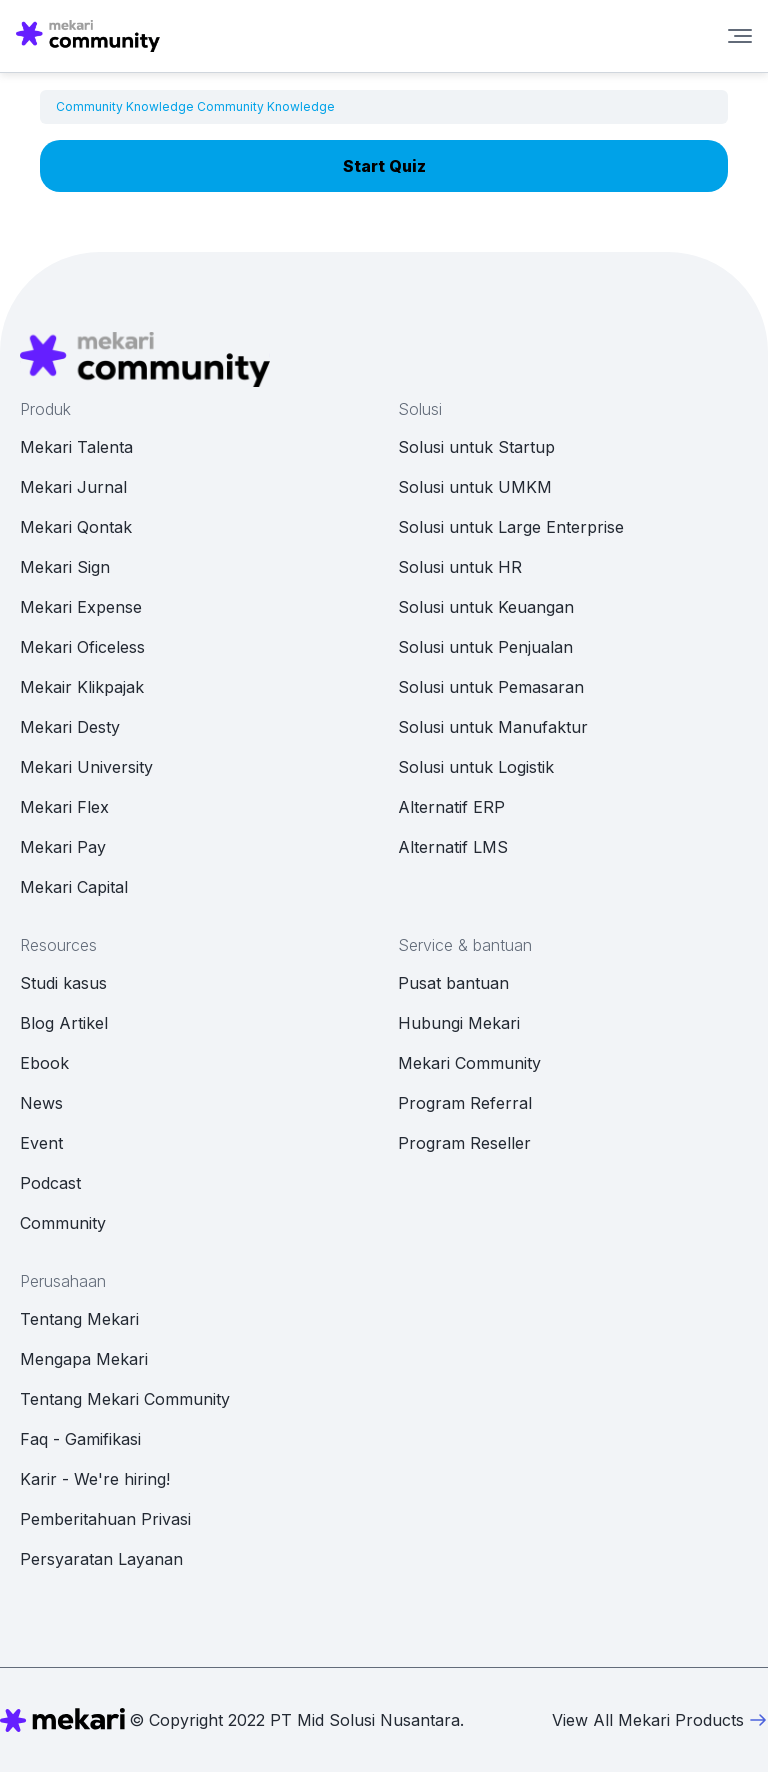 The width and height of the screenshot is (768, 1772). I want to click on Mekari Expense, so click(81, 607).